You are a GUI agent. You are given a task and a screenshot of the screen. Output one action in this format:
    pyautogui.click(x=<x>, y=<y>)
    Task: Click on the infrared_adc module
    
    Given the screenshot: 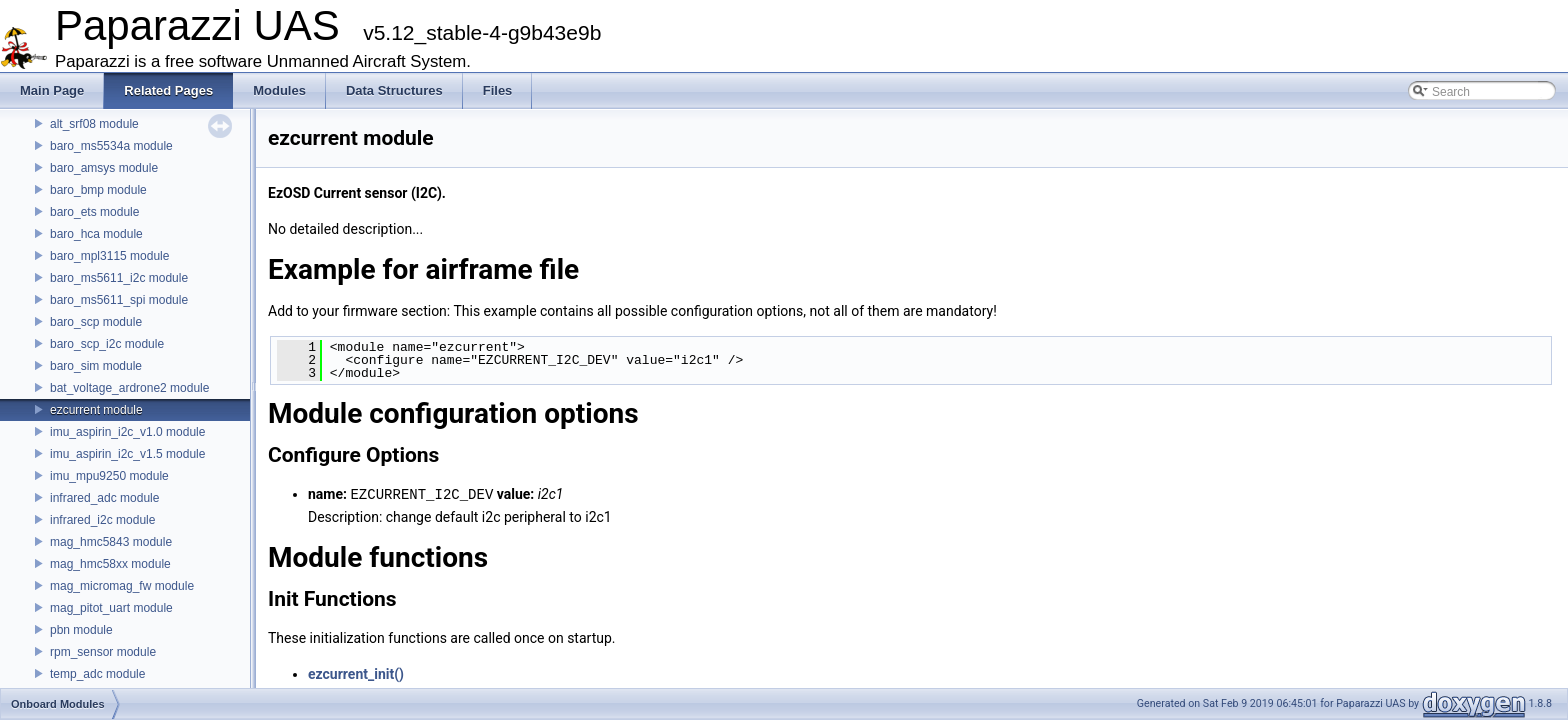 What is the action you would take?
    pyautogui.click(x=104, y=498)
    